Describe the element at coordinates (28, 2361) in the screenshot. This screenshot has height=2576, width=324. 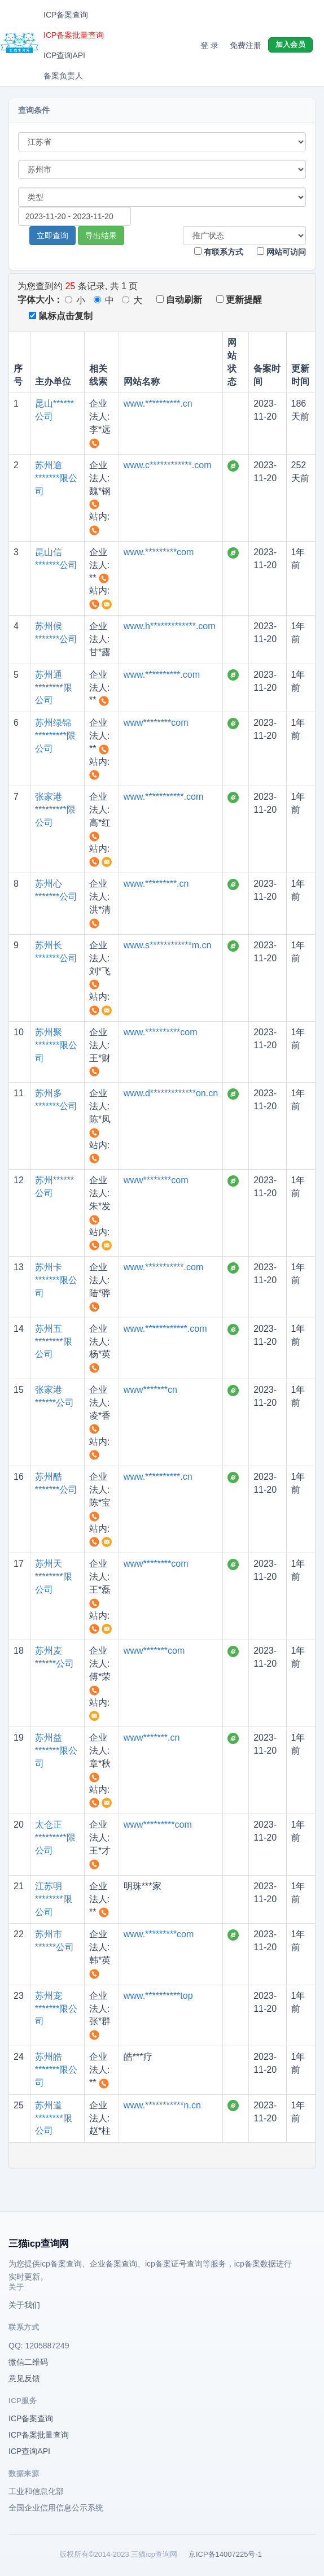
I see `微信二维码` at that location.